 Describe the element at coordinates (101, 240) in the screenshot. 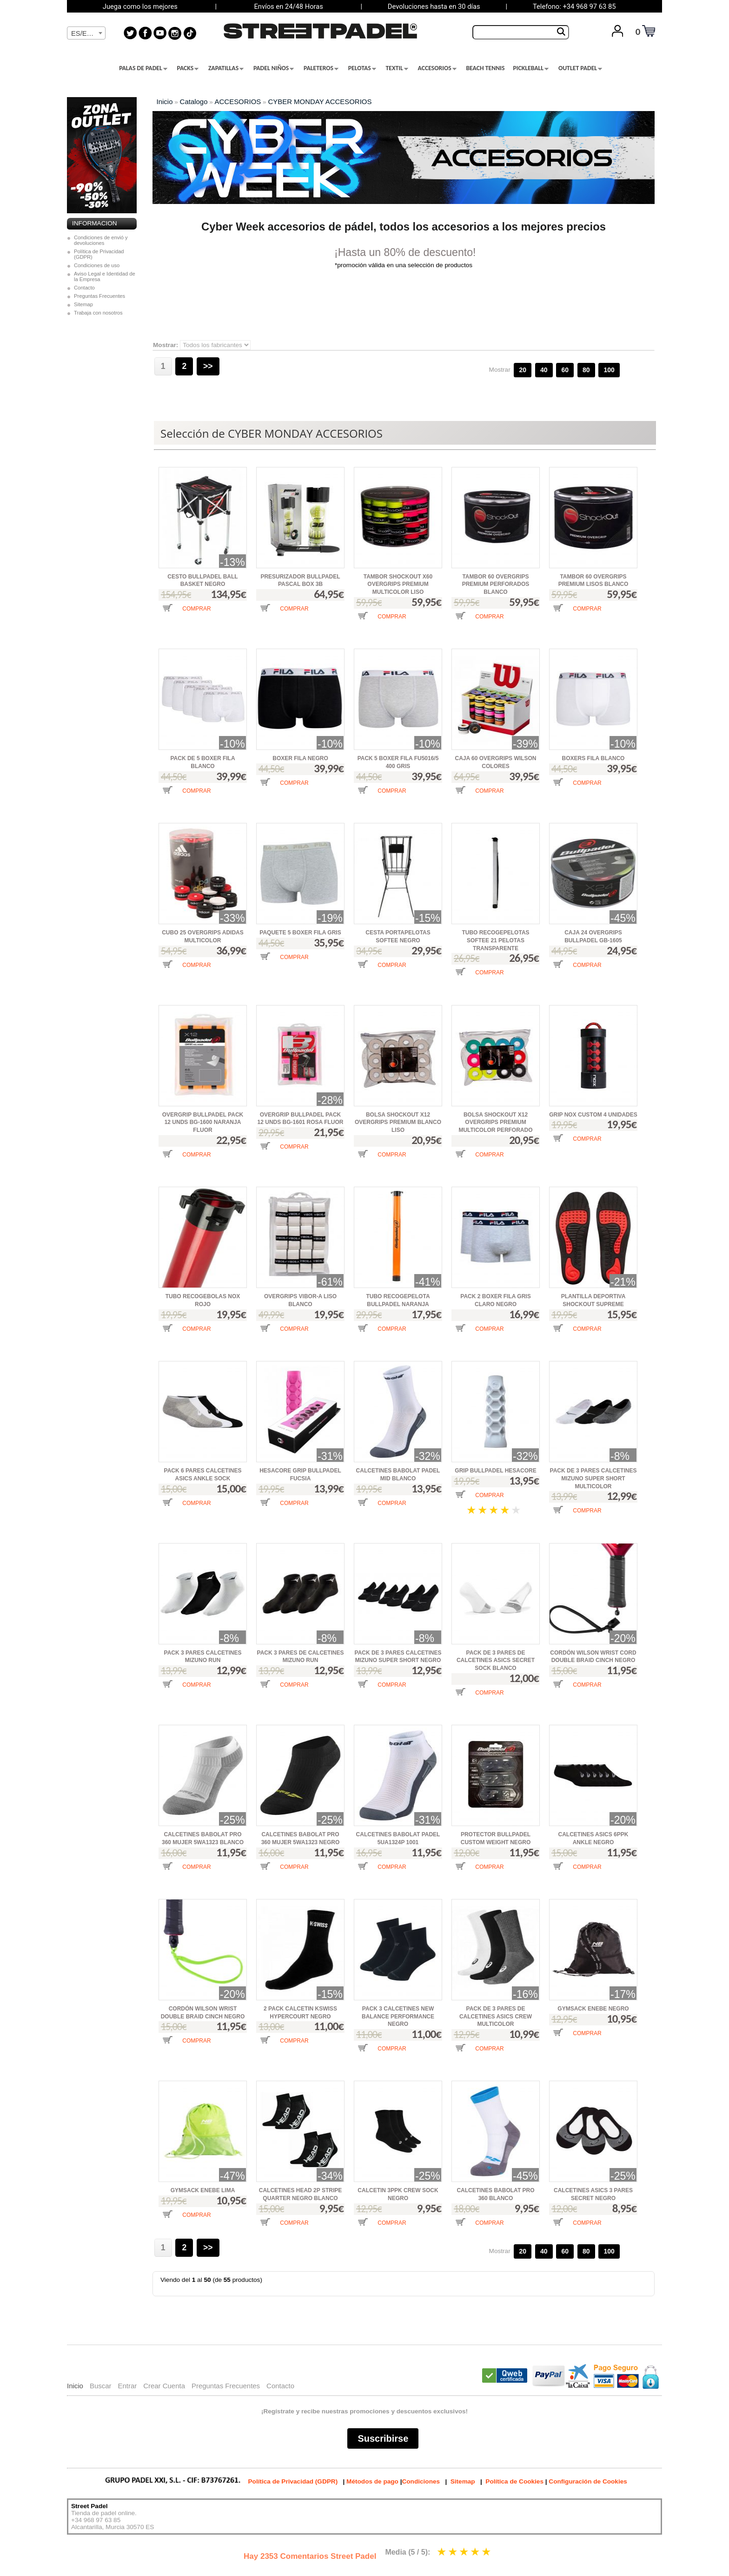

I see `Condiciones de envió y devoluciones` at that location.